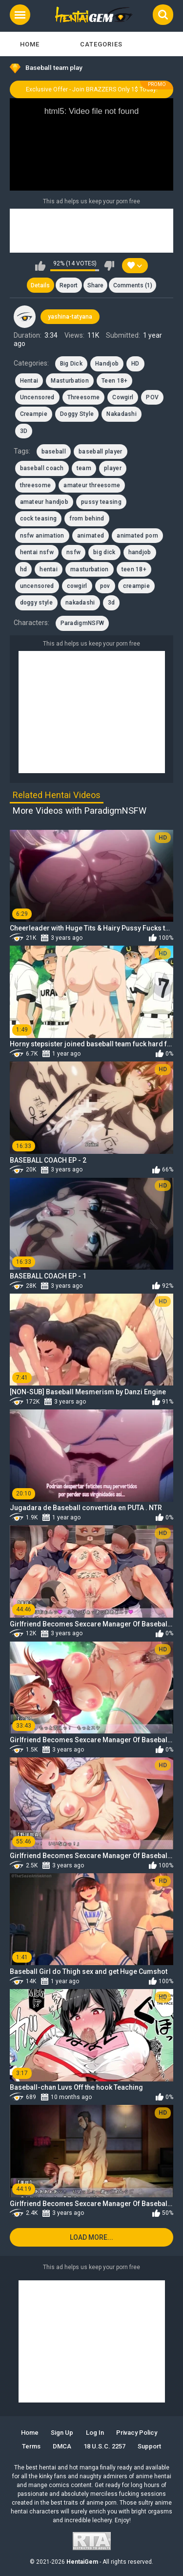  I want to click on Report, so click(69, 285).